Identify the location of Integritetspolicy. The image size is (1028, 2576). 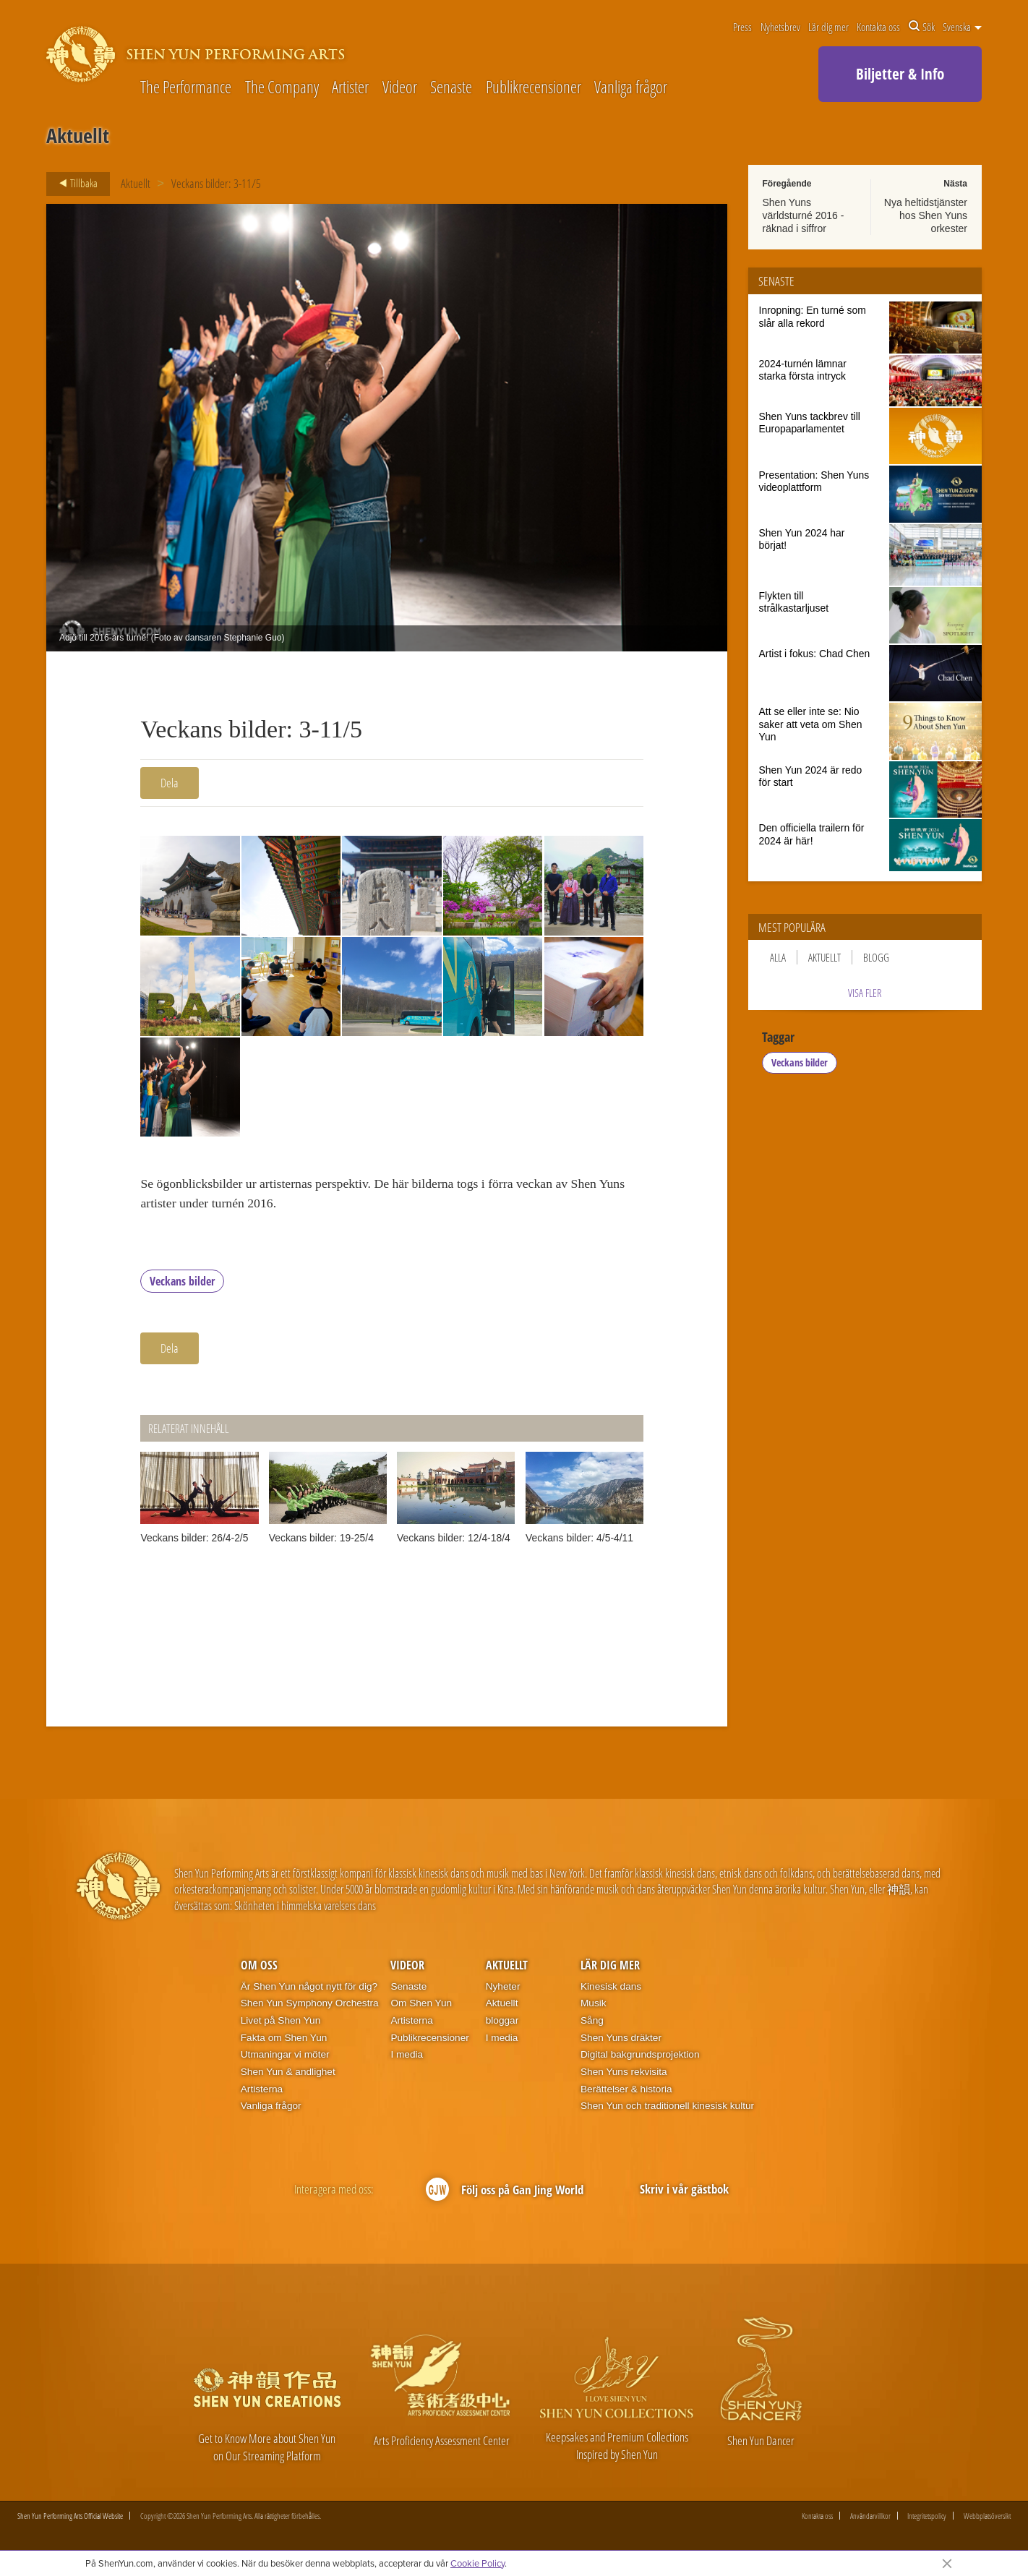
(926, 2520).